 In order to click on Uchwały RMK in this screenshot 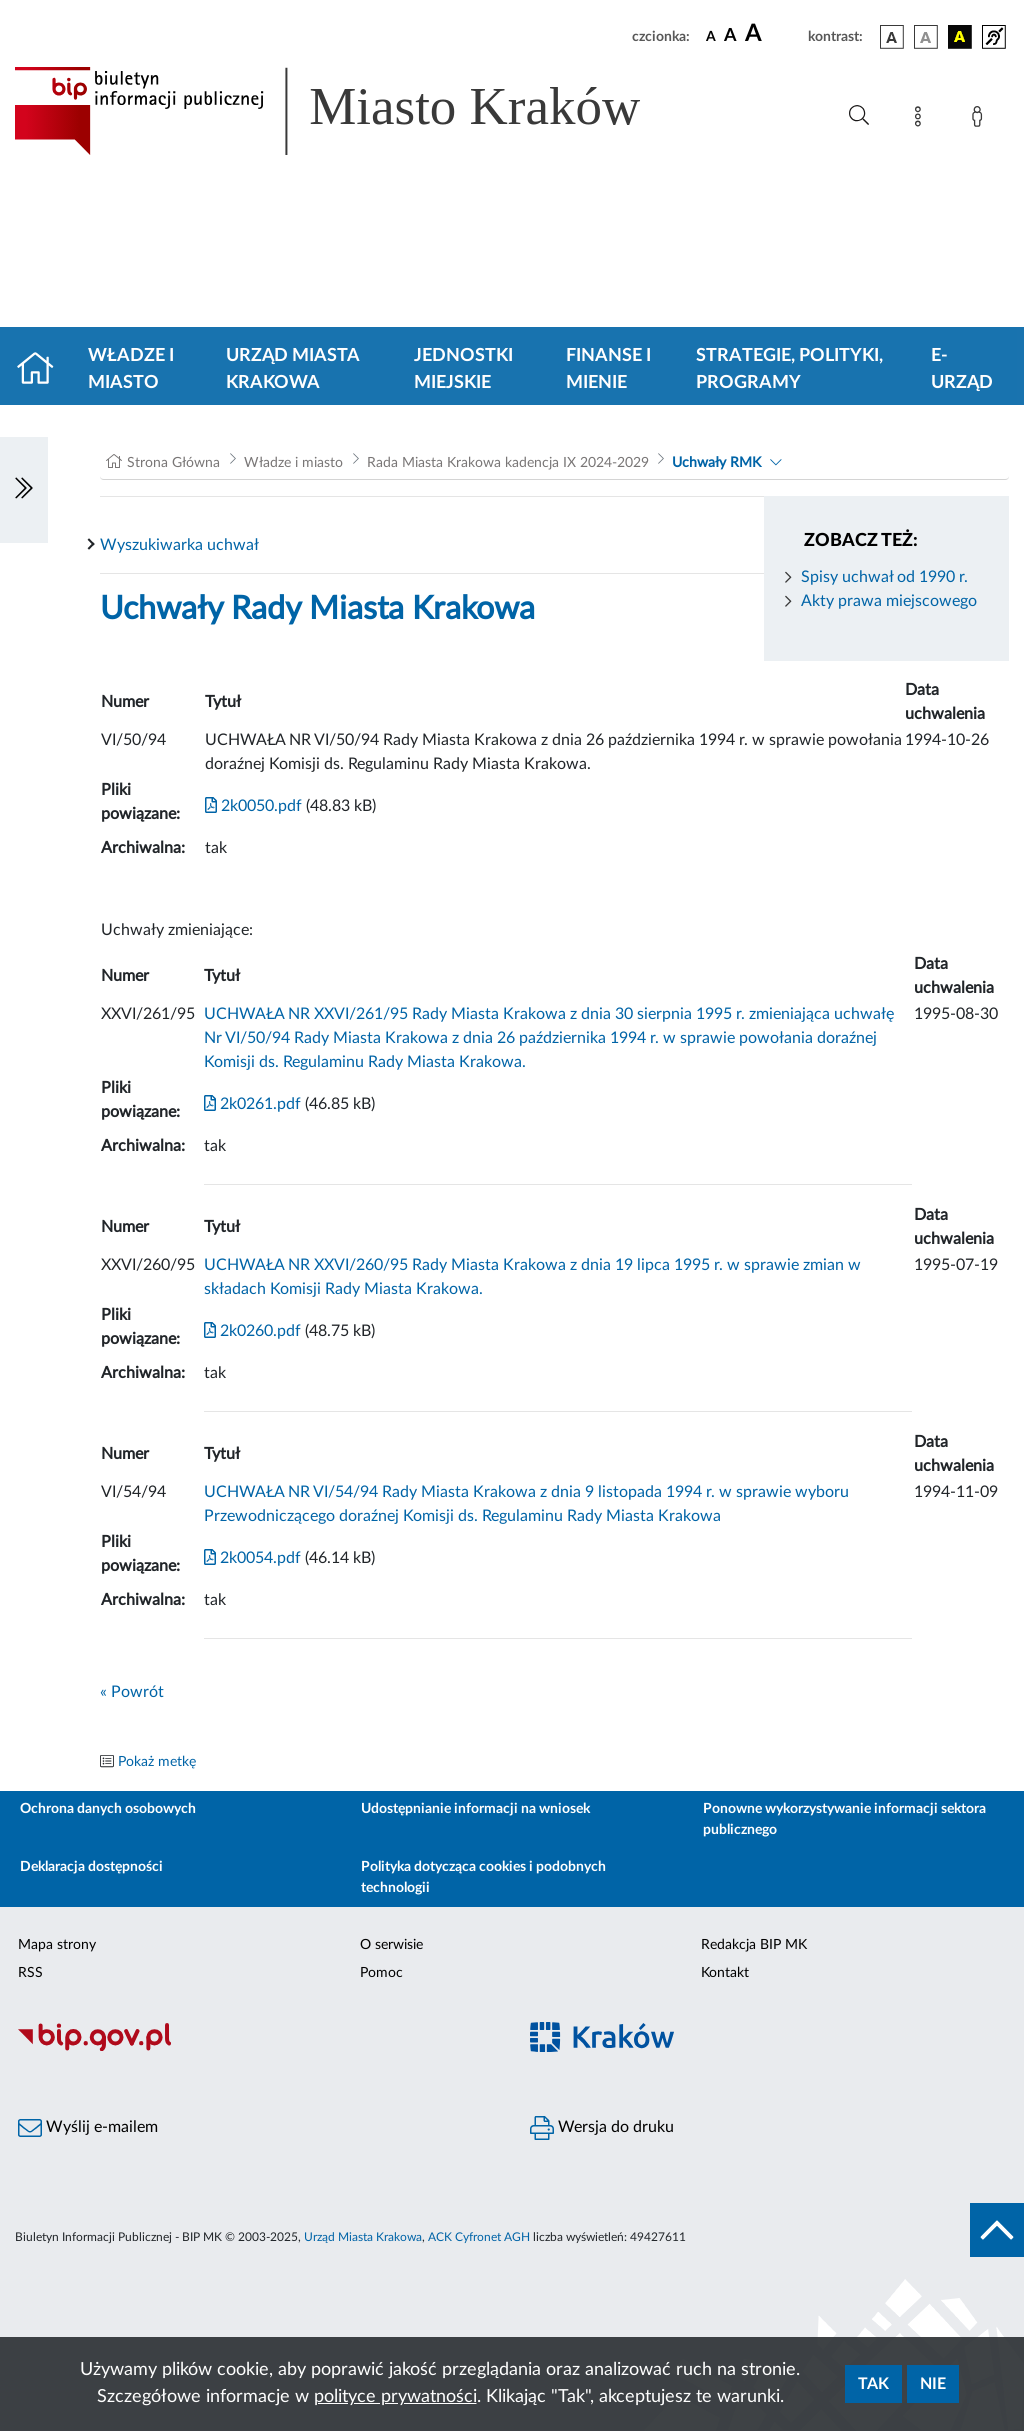, I will do `click(716, 463)`.